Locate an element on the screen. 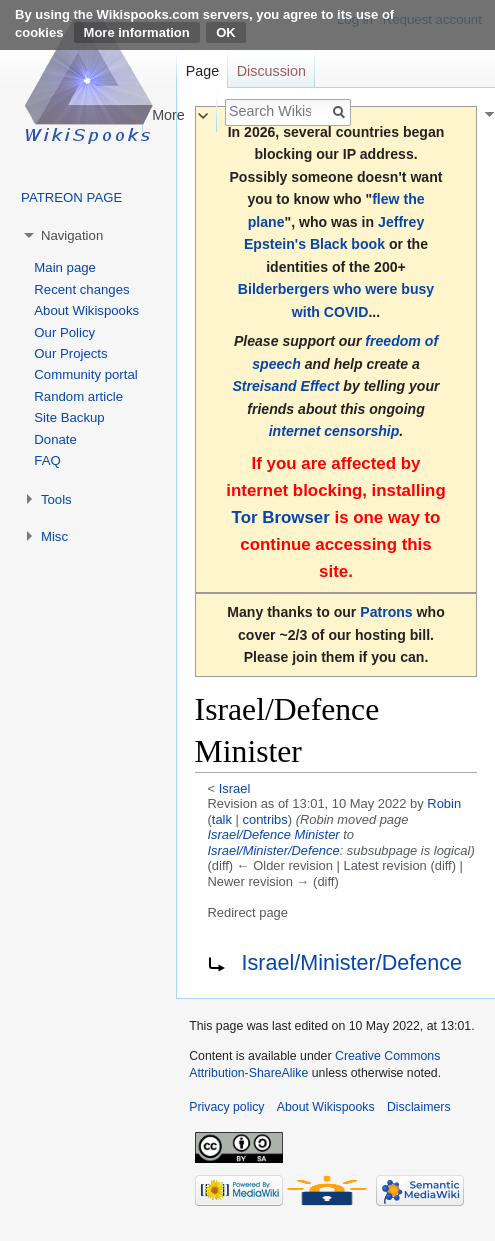  Israel/Defence Minister is located at coordinates (274, 834).